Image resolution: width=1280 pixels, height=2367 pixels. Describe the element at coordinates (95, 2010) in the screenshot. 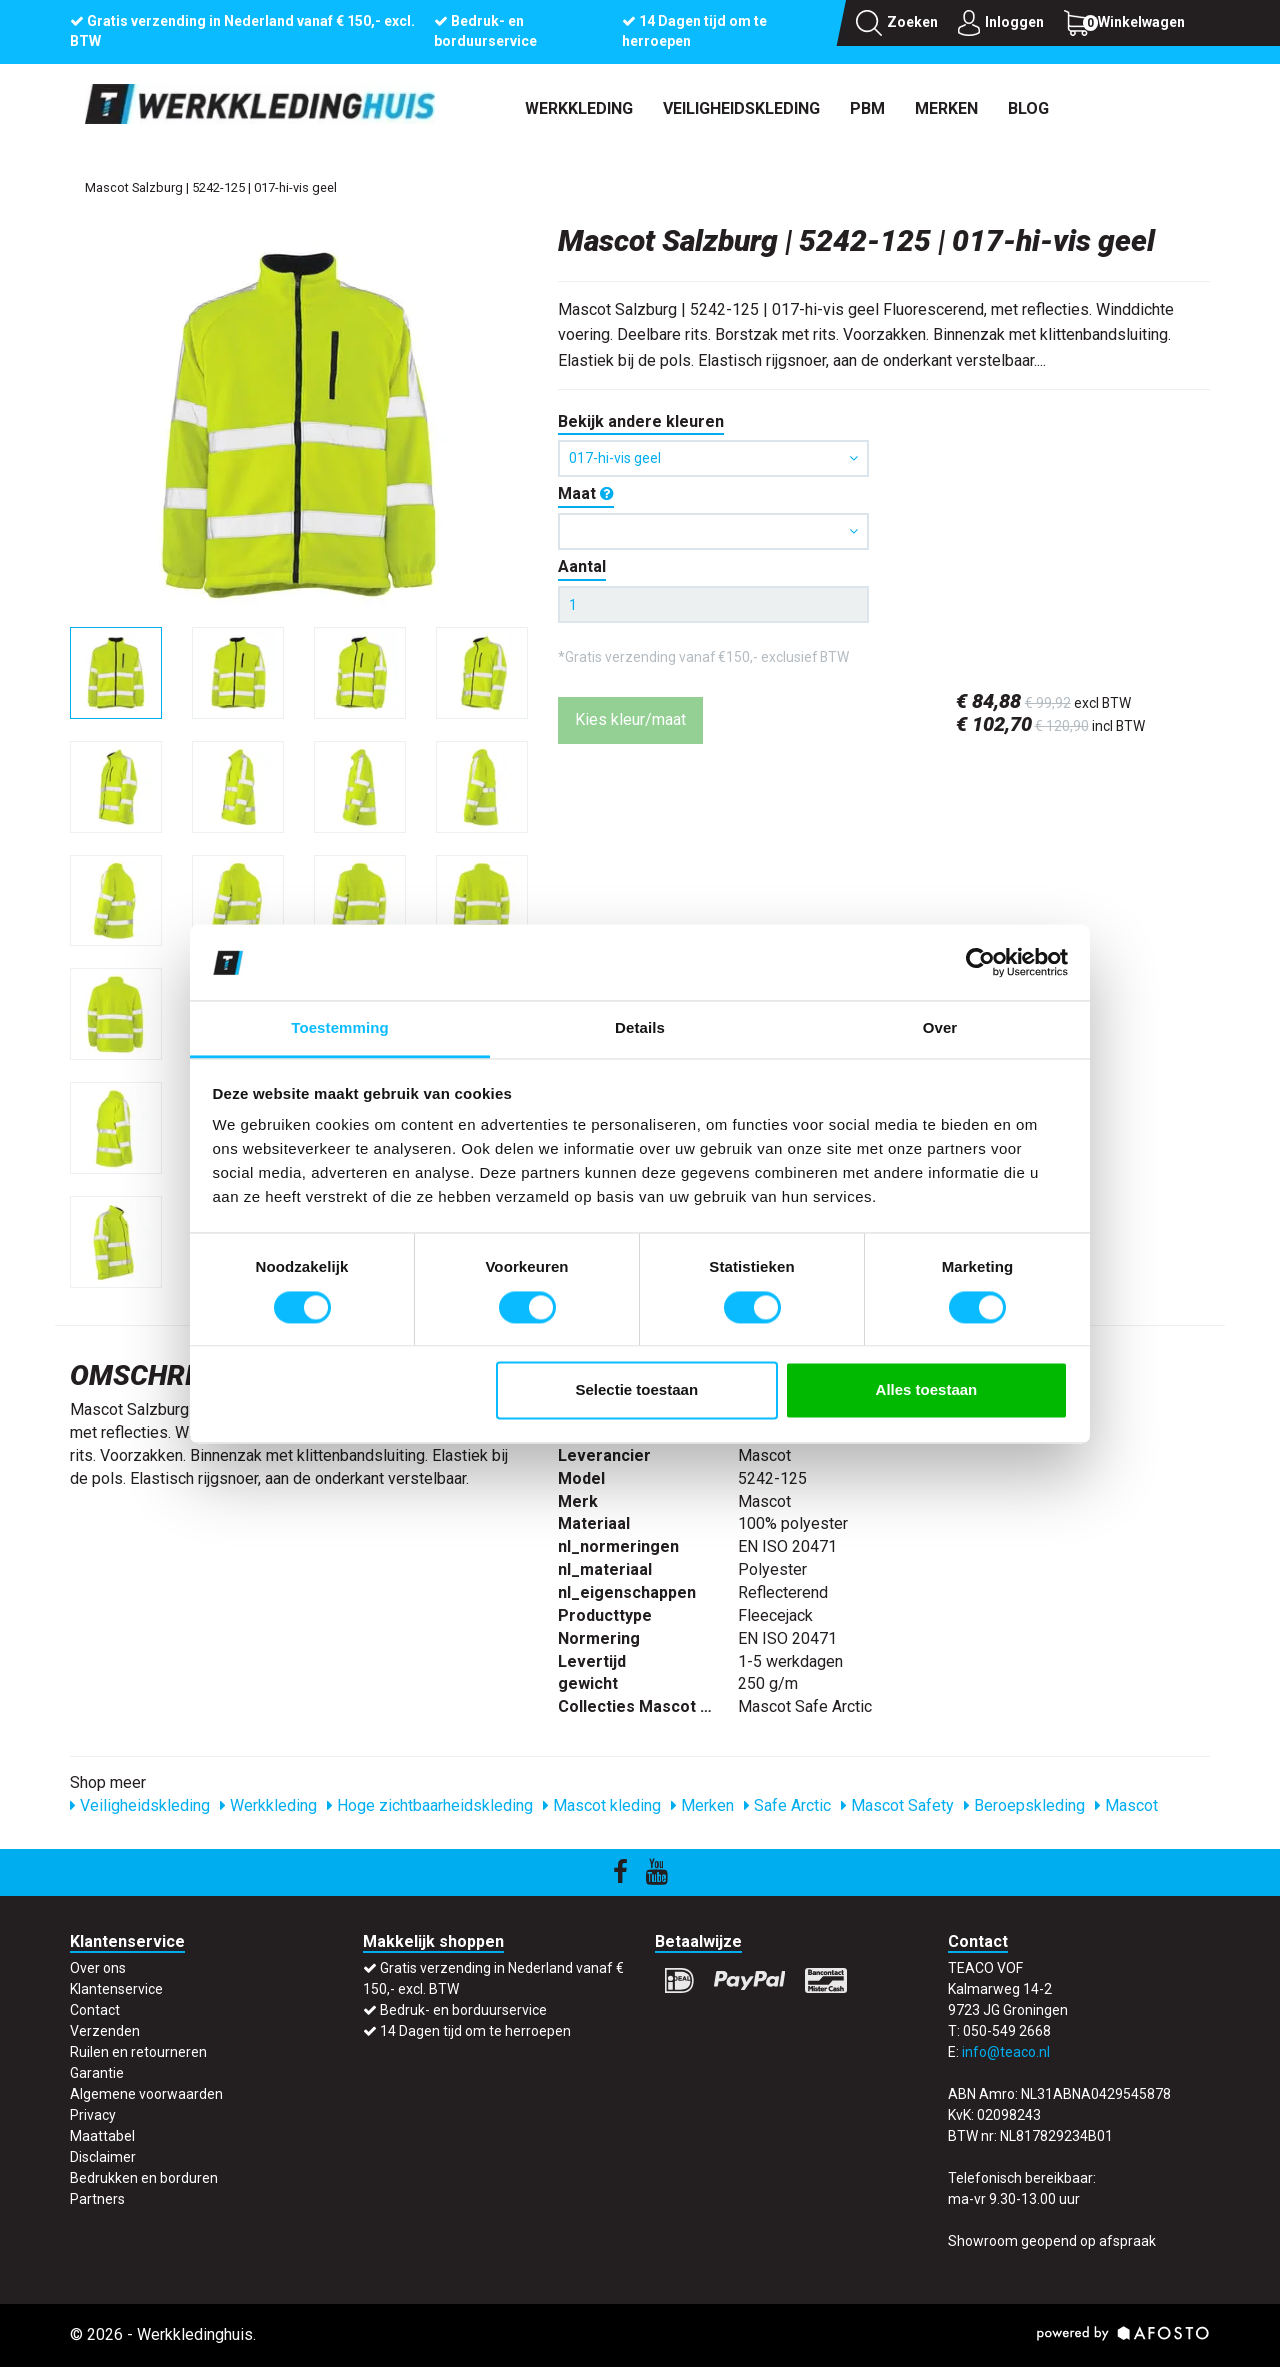

I see `Contact` at that location.